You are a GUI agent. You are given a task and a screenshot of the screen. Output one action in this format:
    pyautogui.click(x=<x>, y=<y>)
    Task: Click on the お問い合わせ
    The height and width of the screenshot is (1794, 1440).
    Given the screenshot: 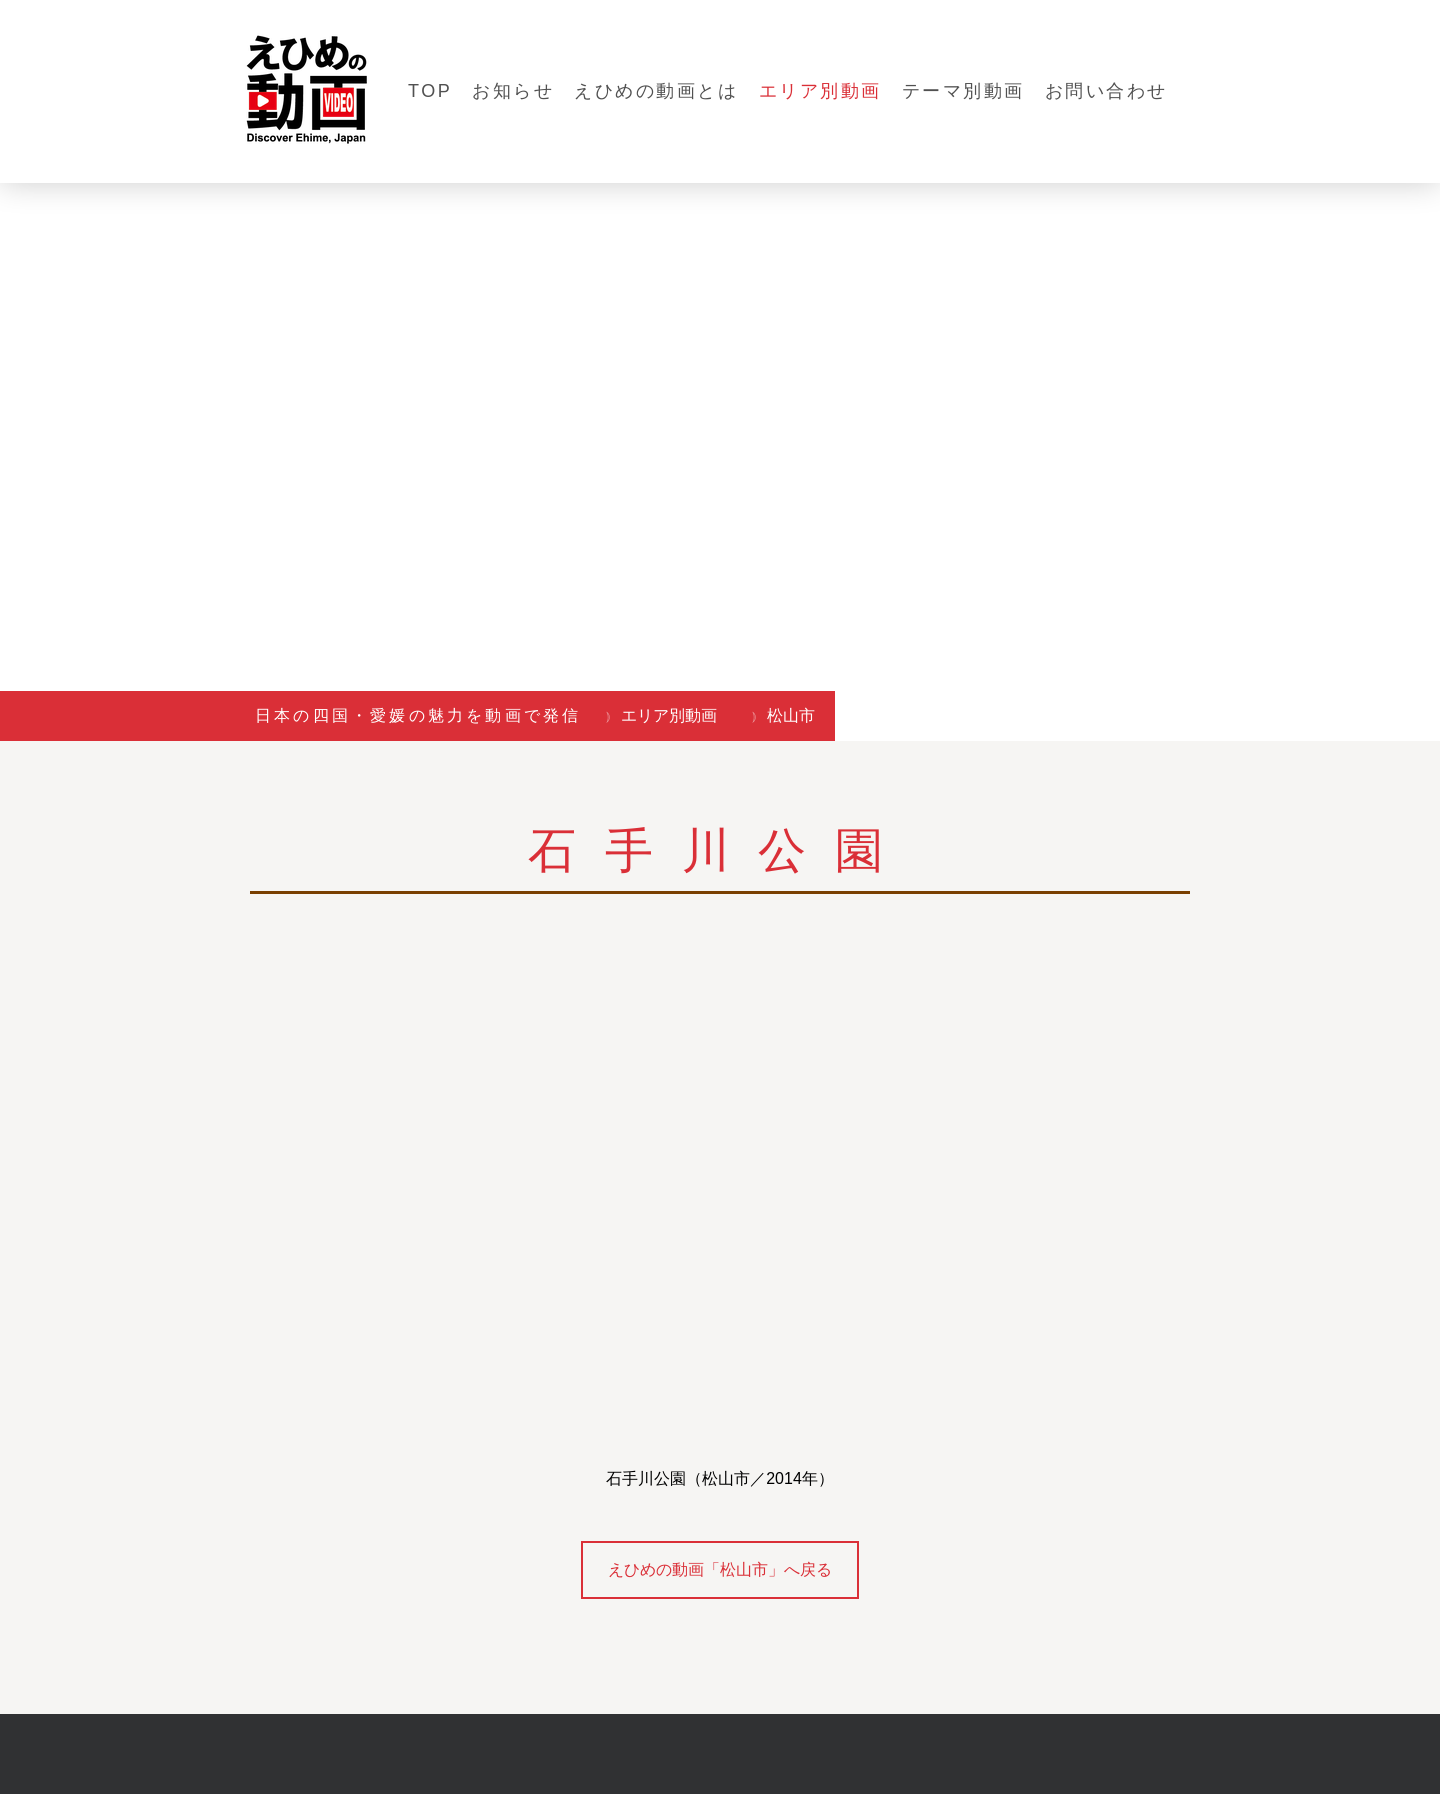 What is the action you would take?
    pyautogui.click(x=1106, y=91)
    